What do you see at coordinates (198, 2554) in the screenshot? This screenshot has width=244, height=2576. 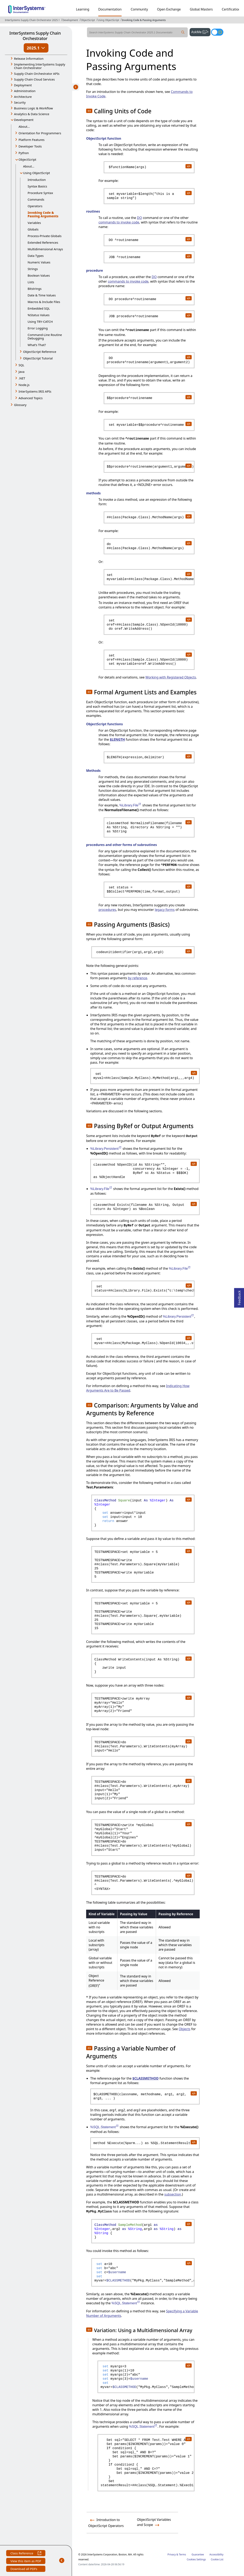 I see `Guarantee` at bounding box center [198, 2554].